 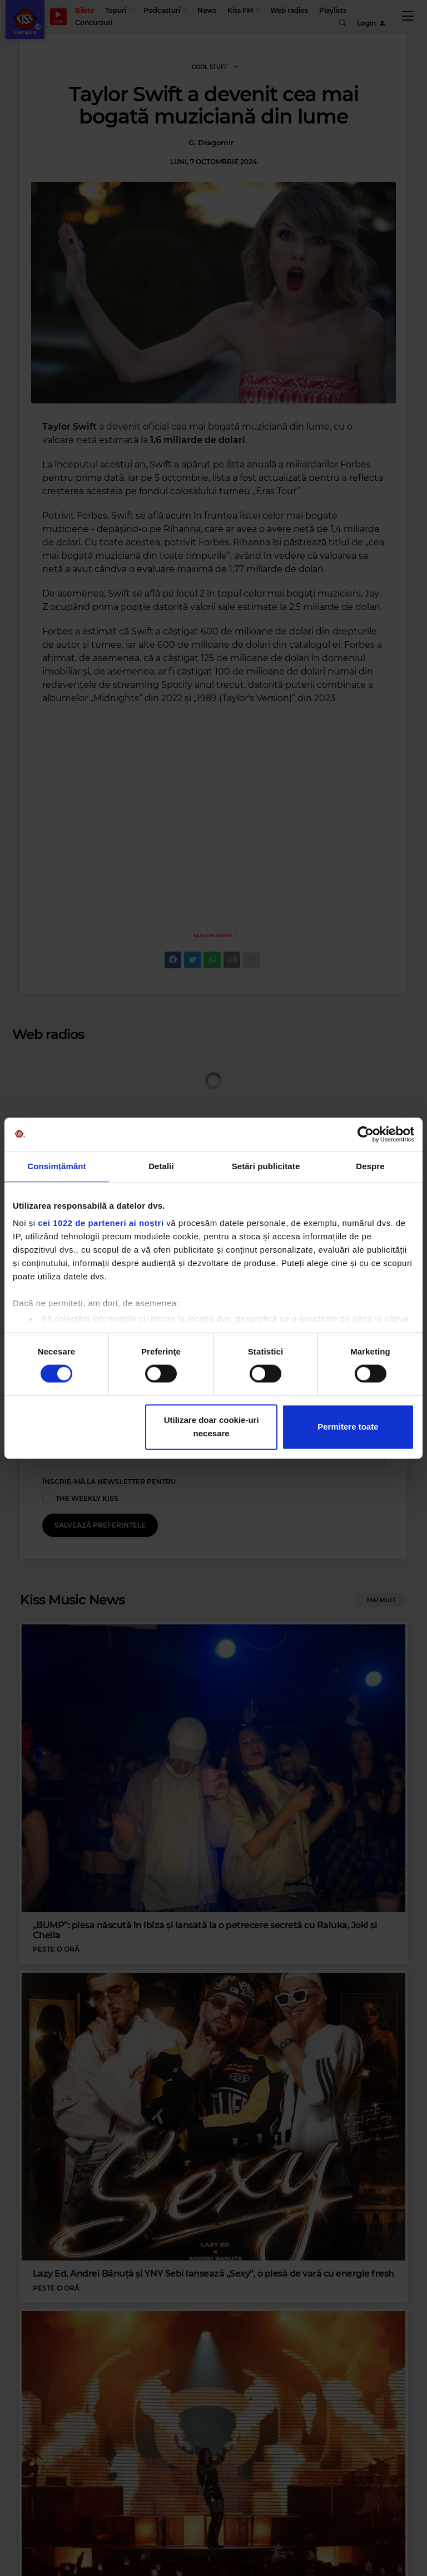 What do you see at coordinates (161, 1166) in the screenshot?
I see `Detalii [tab]` at bounding box center [161, 1166].